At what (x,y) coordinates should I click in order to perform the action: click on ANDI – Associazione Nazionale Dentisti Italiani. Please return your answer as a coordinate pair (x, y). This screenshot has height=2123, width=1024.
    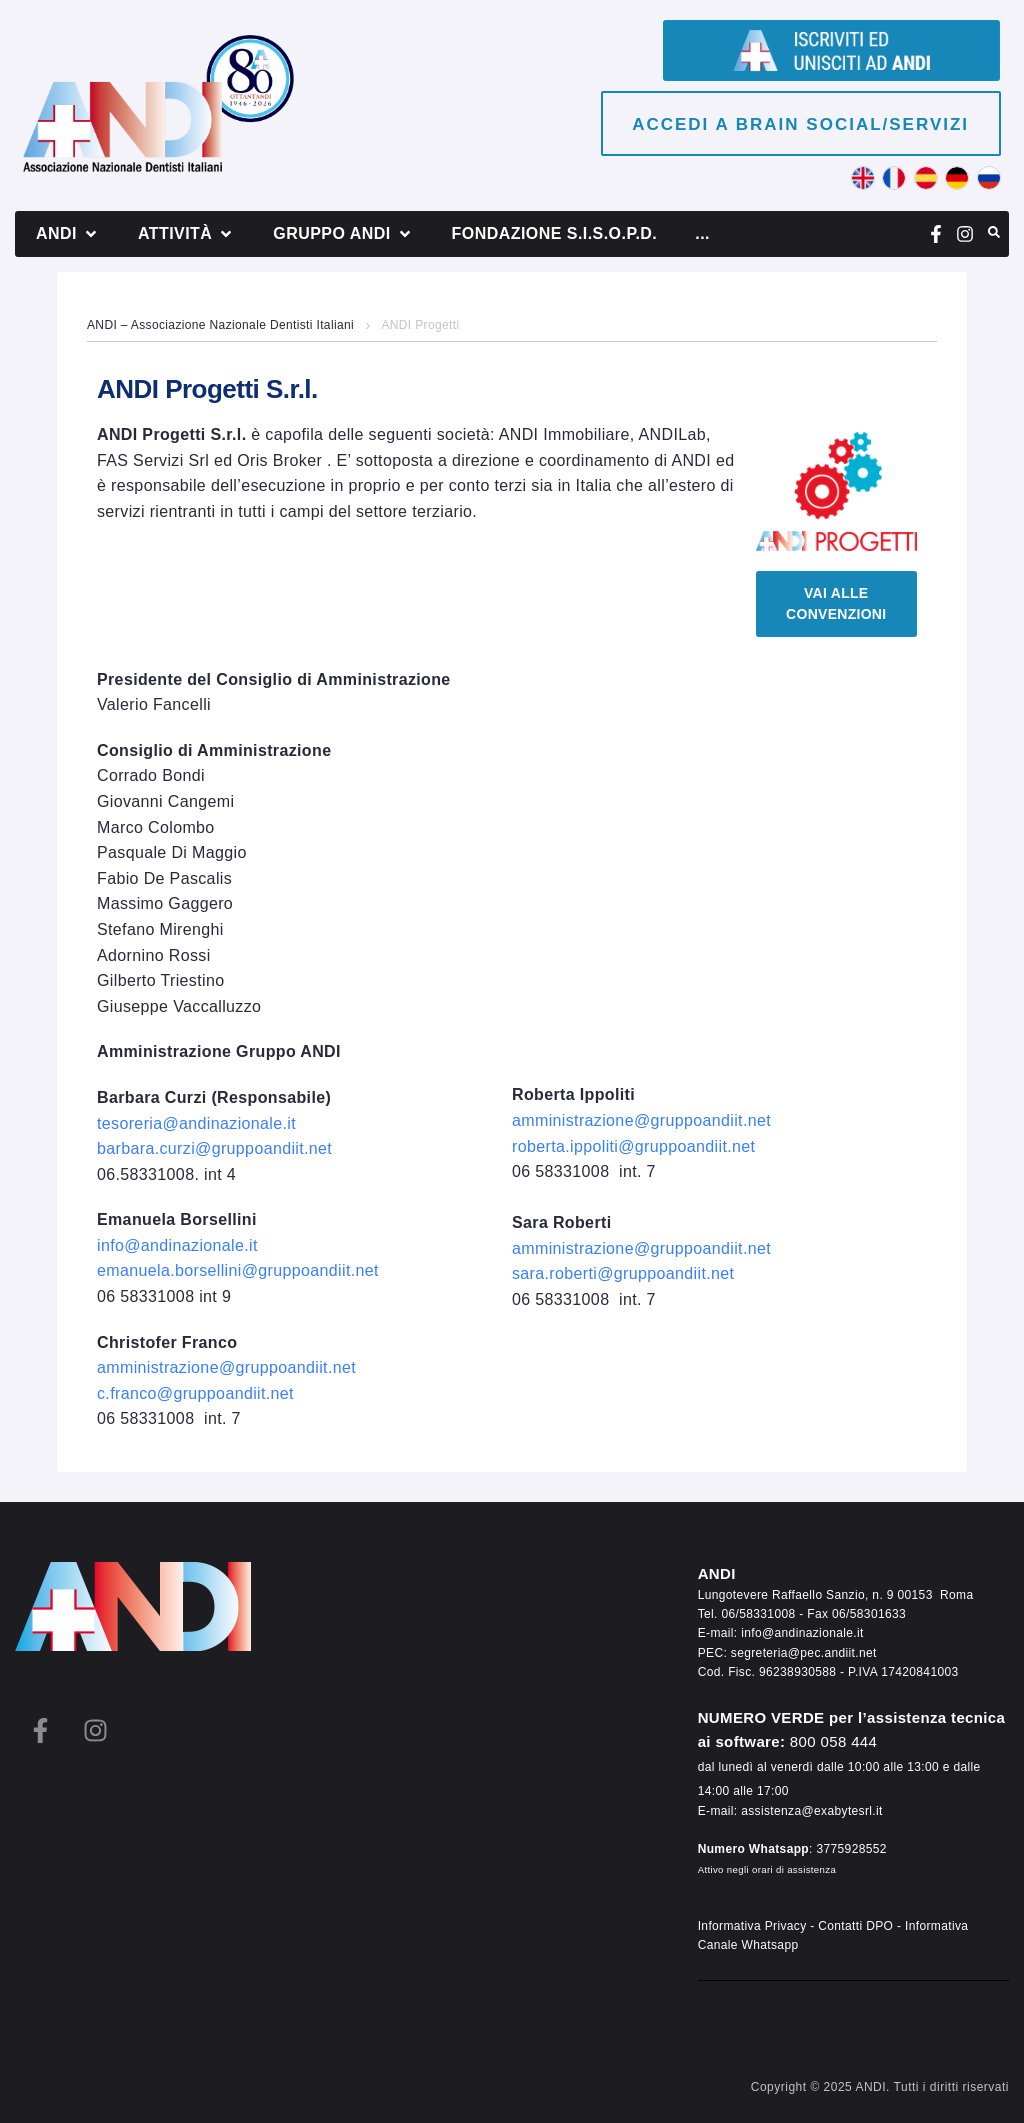
    Looking at the image, I should click on (220, 325).